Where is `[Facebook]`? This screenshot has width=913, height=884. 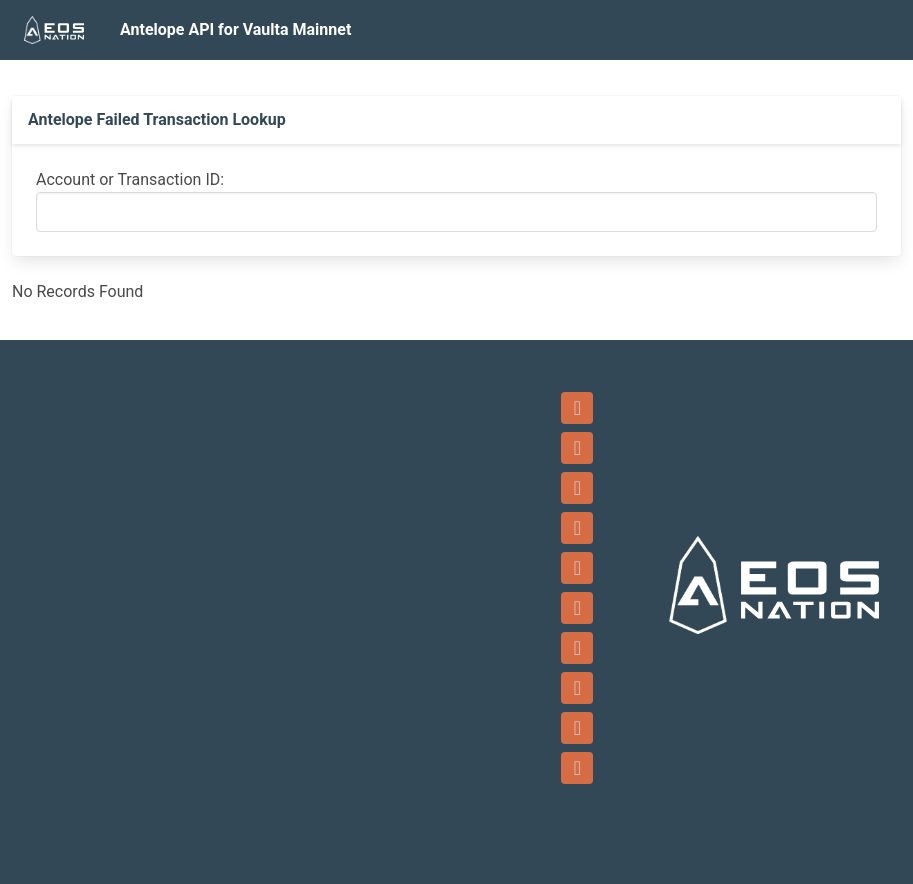 [Facebook] is located at coordinates (577, 488).